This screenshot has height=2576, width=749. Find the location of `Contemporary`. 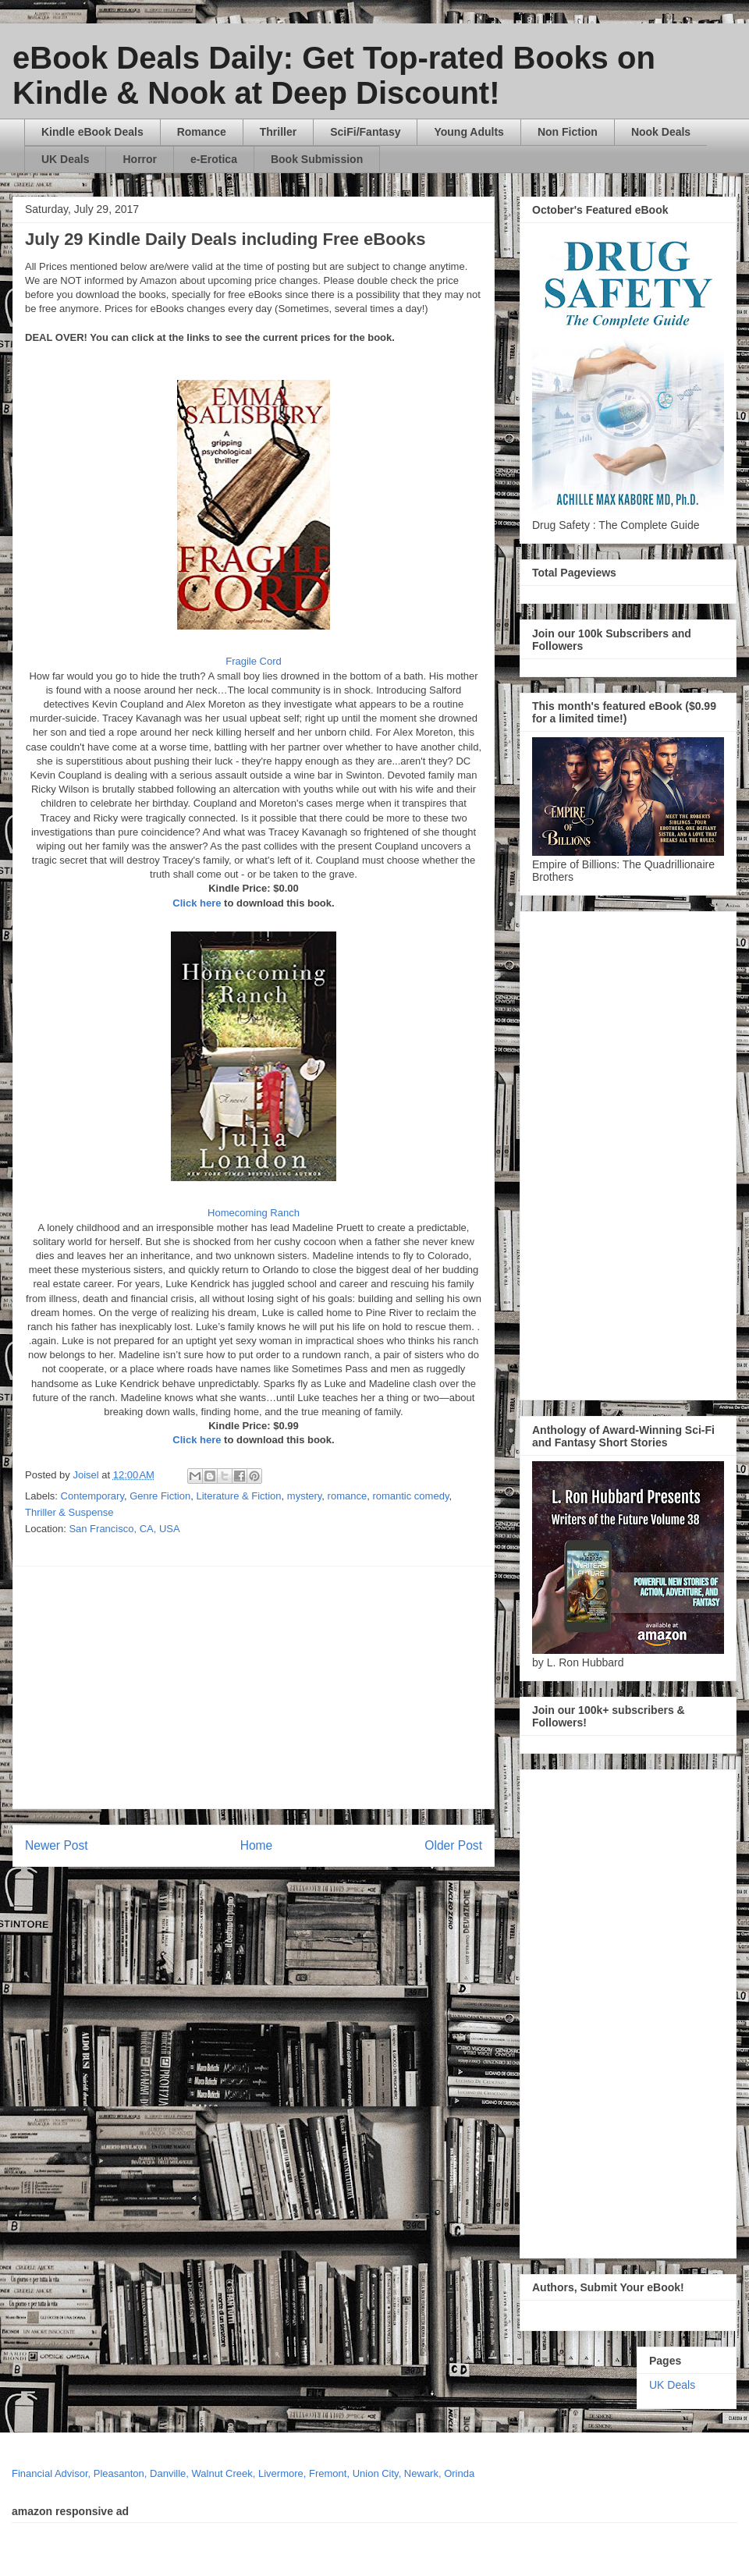

Contemporary is located at coordinates (92, 1496).